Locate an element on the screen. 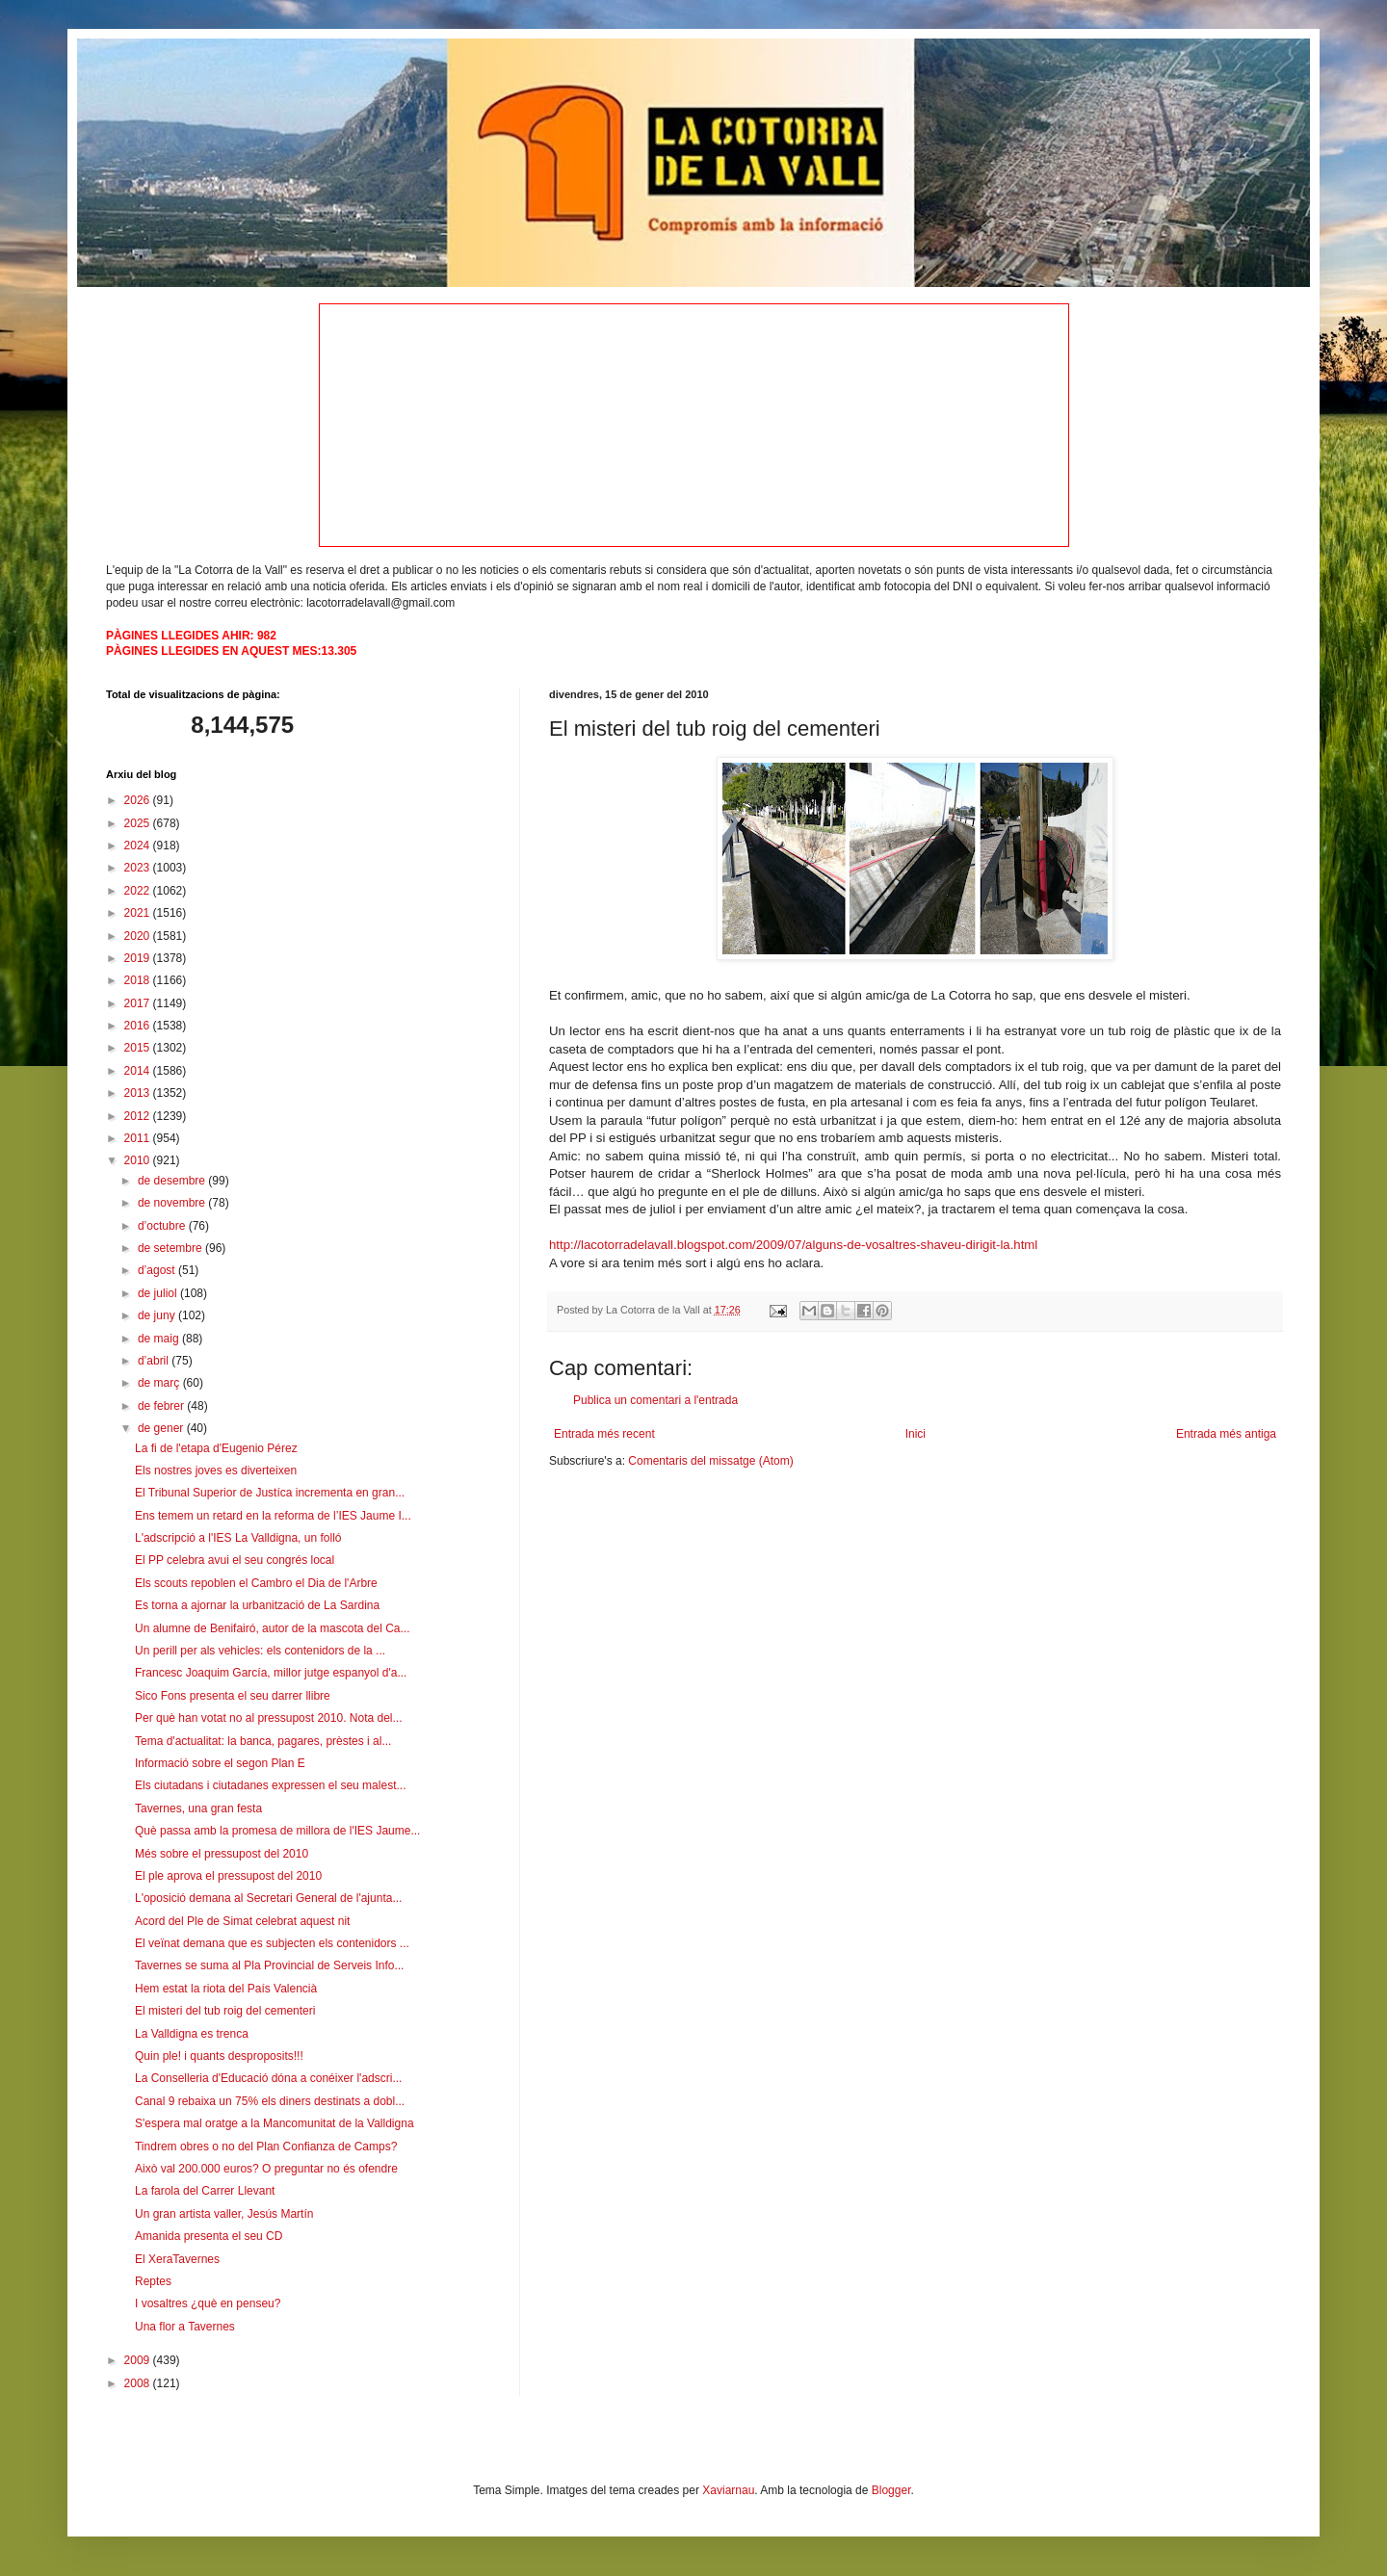 The width and height of the screenshot is (1387, 2576). 2021 is located at coordinates (138, 913).